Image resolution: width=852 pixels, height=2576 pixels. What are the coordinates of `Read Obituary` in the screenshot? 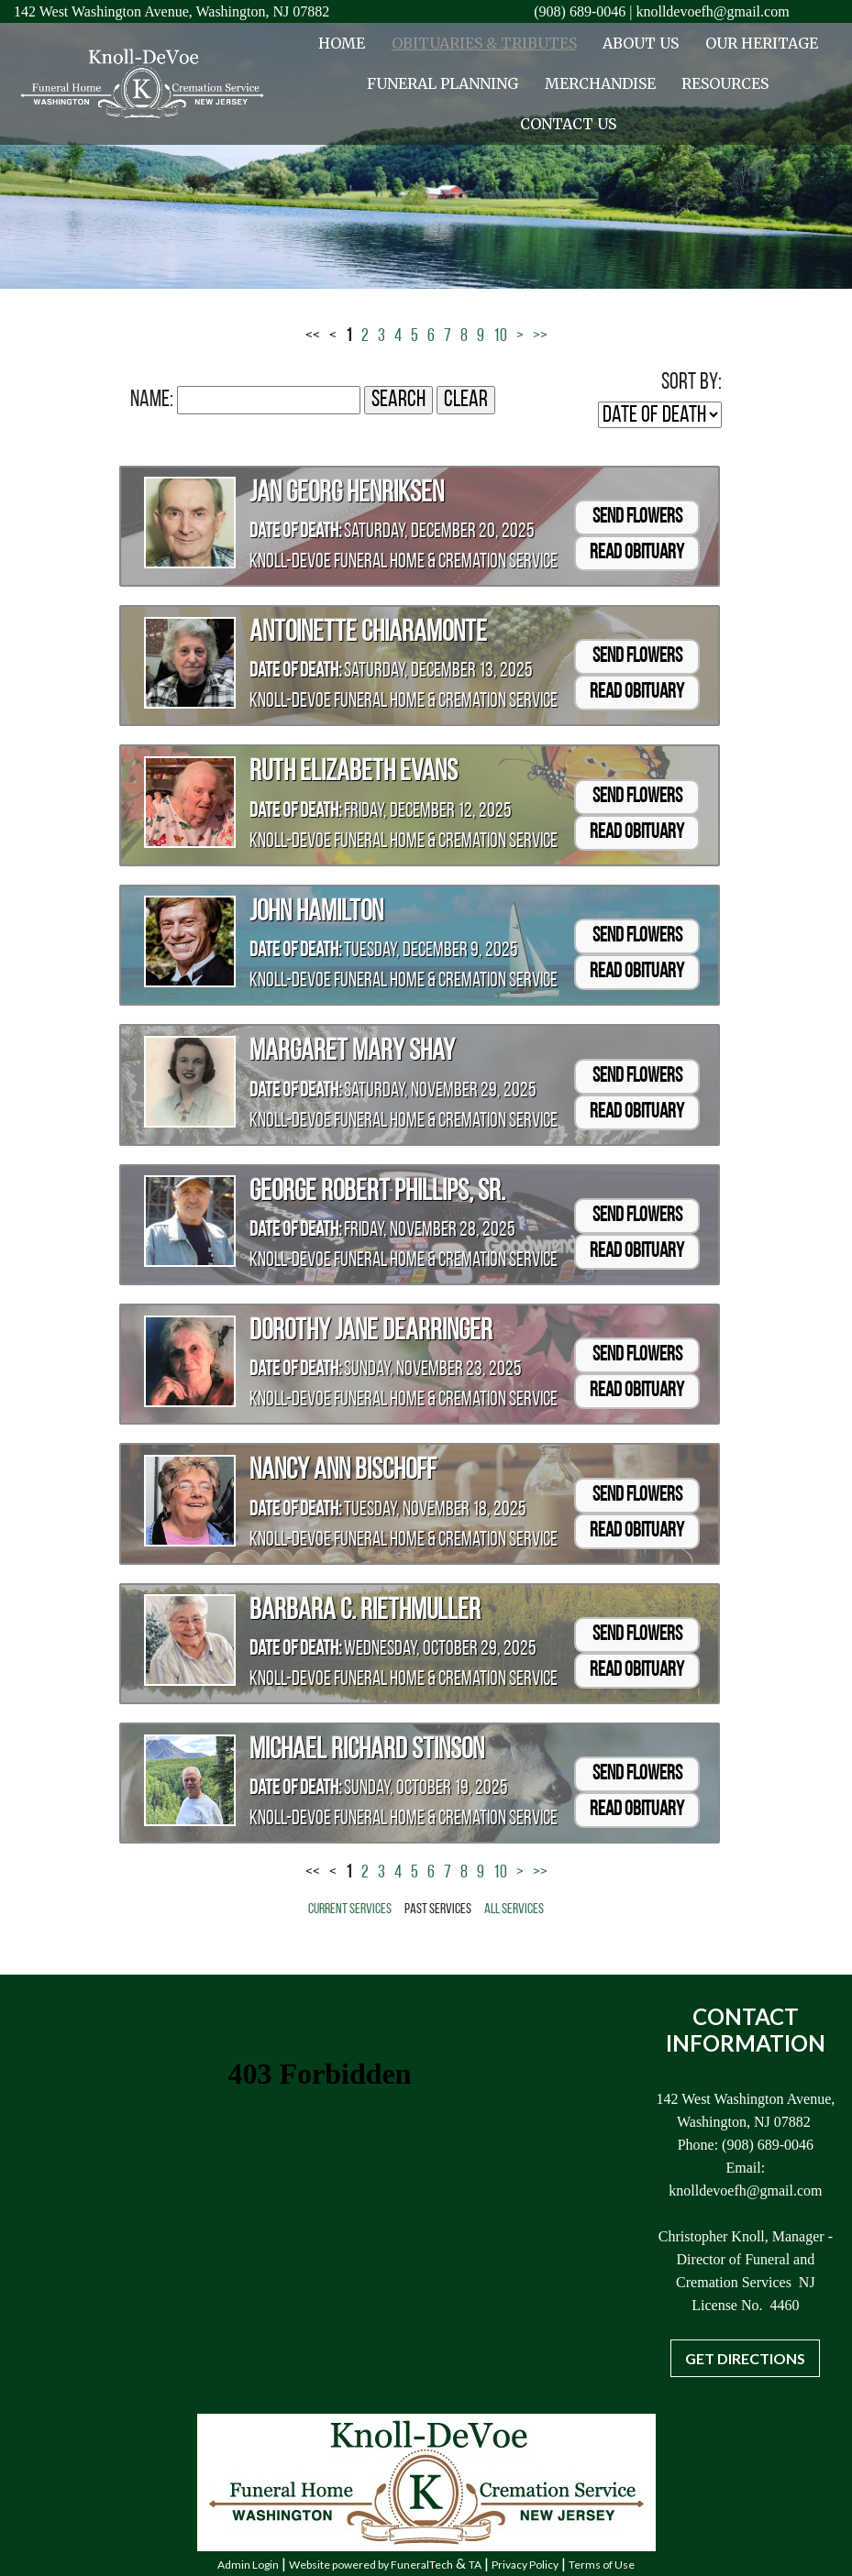 It's located at (637, 553).